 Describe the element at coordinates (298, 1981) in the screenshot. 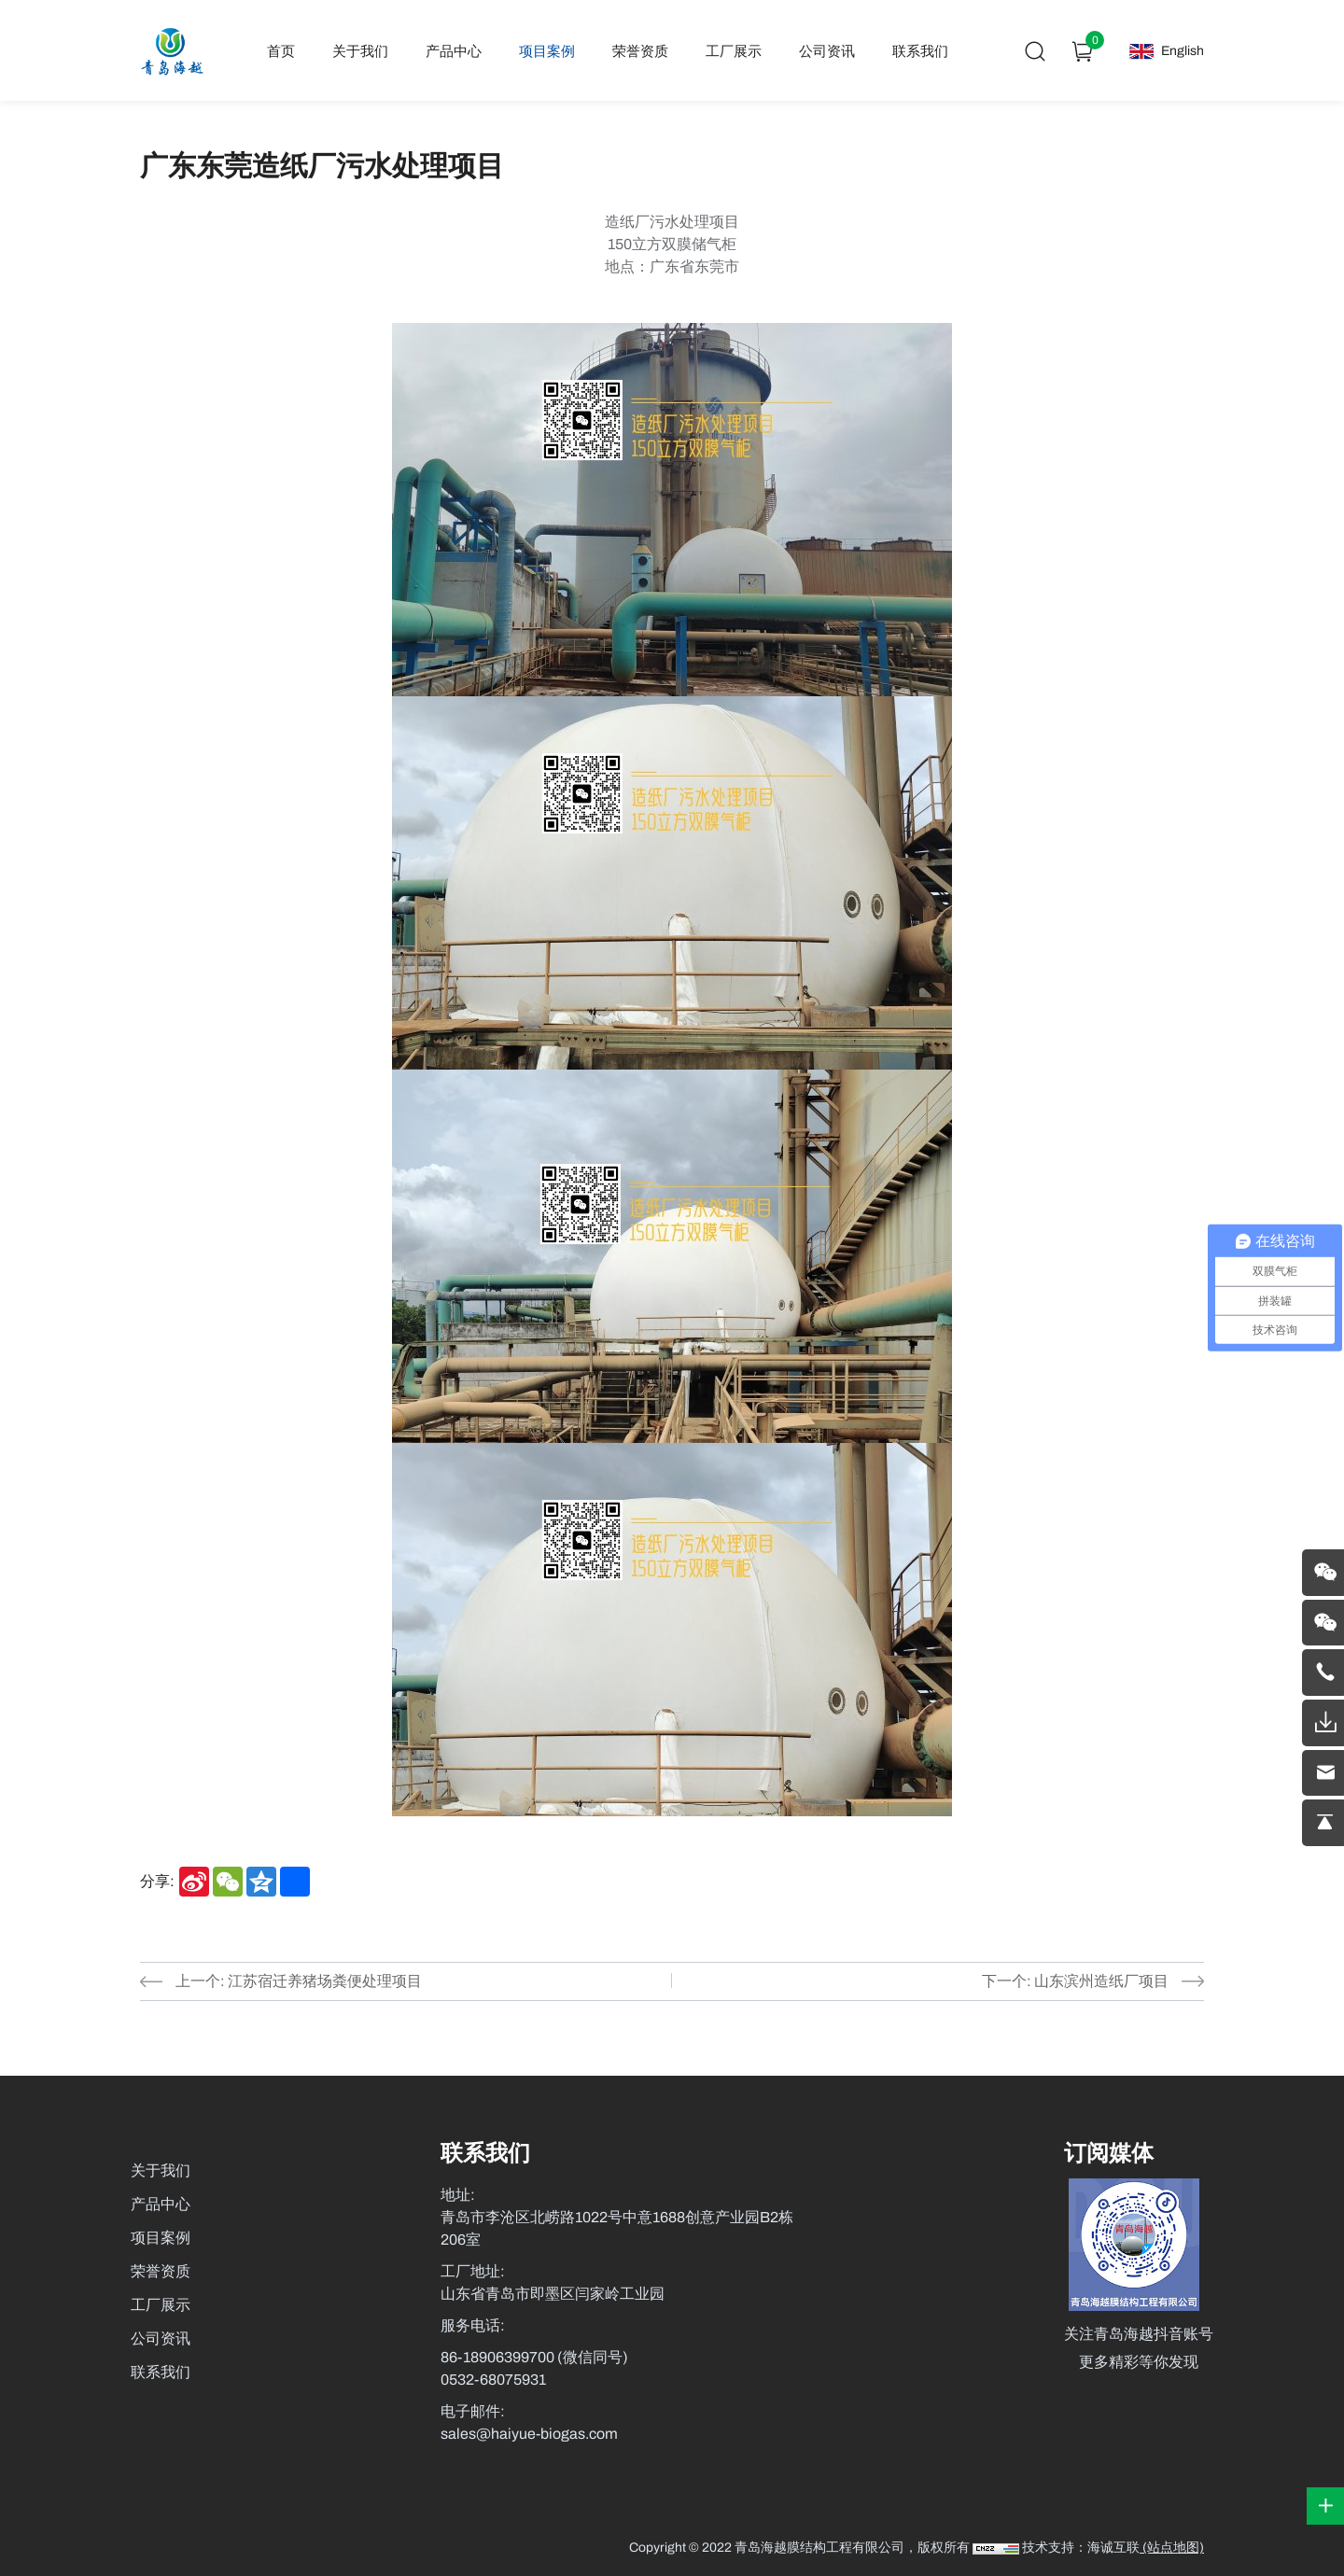

I see `上一个: 江苏宿迁养猪场粪便处理项目` at that location.